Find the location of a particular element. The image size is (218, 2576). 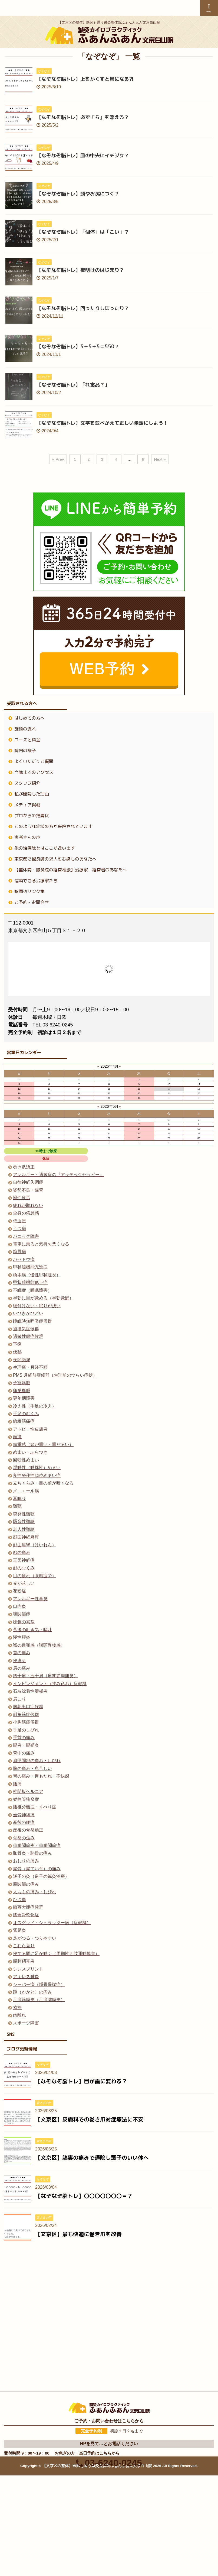

自律神経失調症 is located at coordinates (28, 1182).